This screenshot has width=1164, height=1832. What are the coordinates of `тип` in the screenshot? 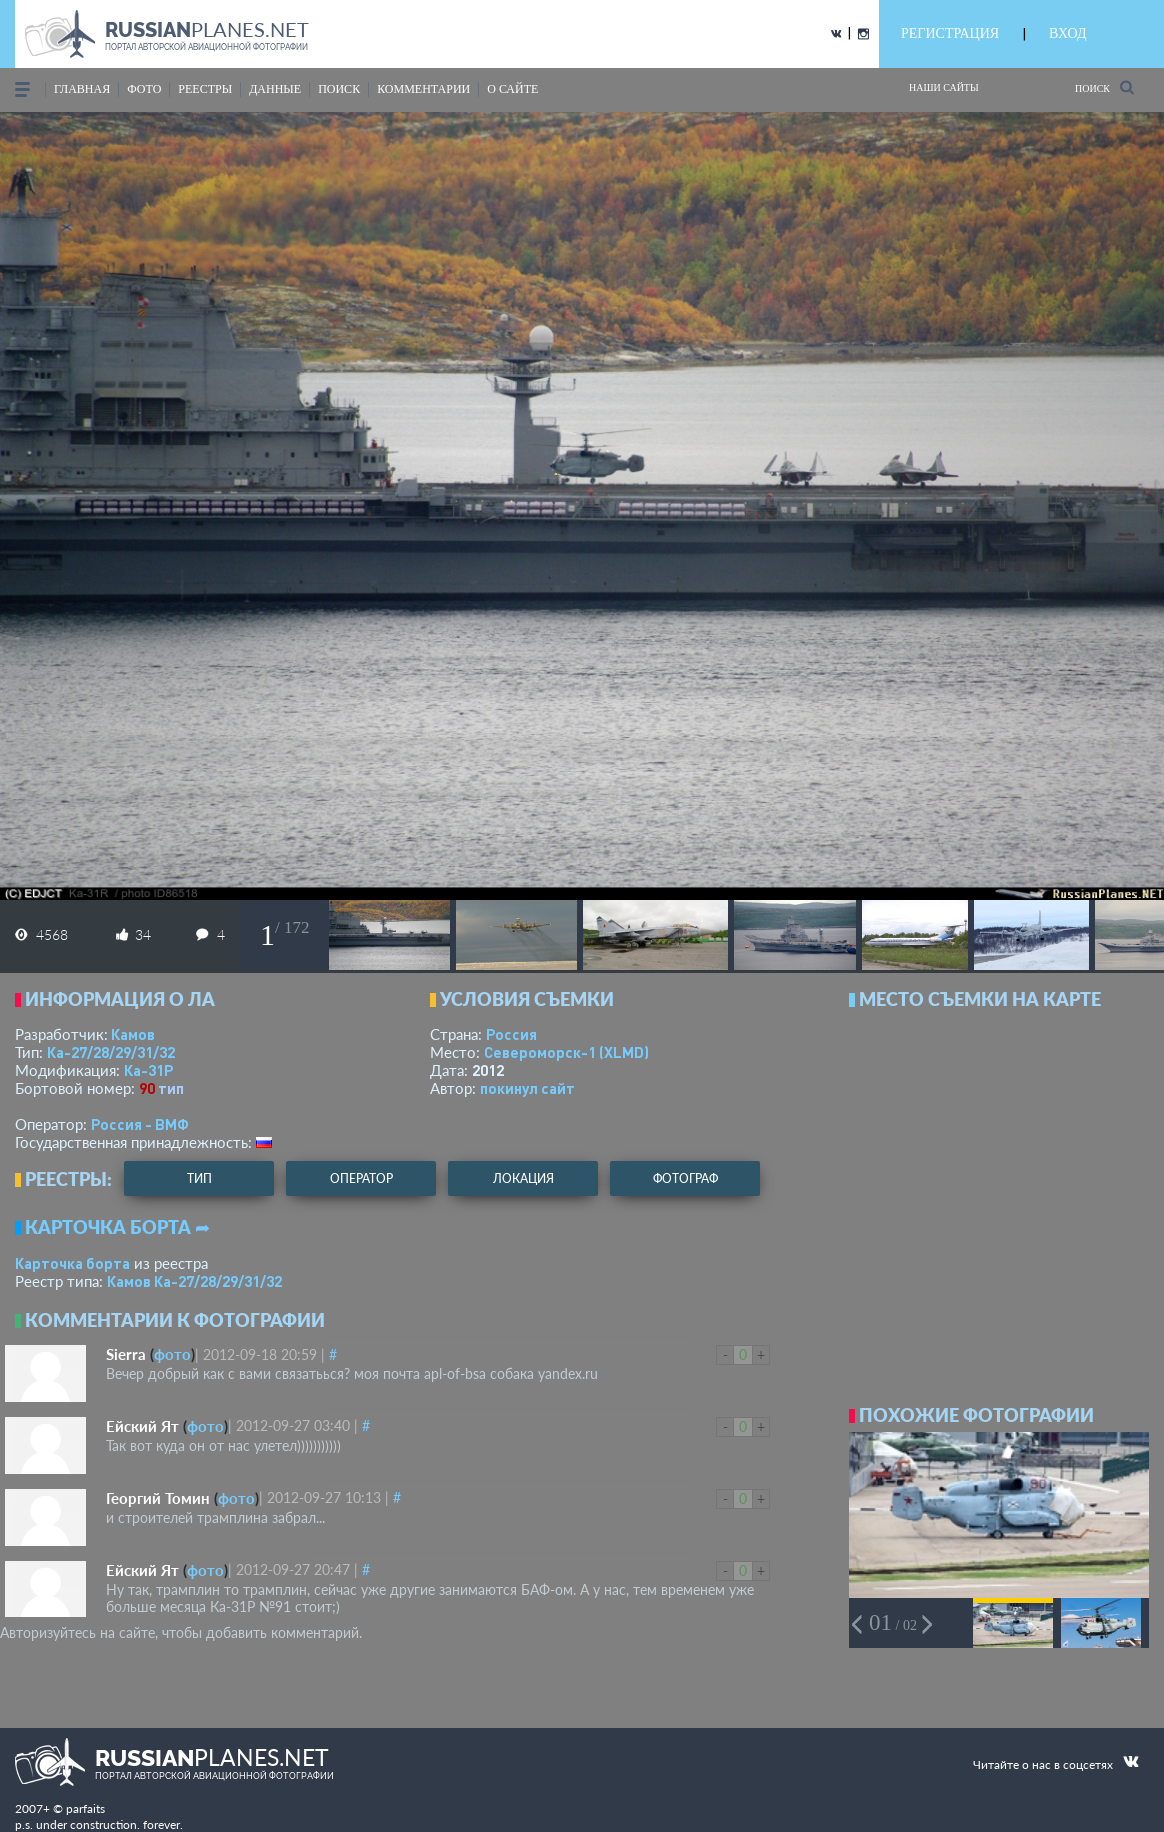 It's located at (171, 1088).